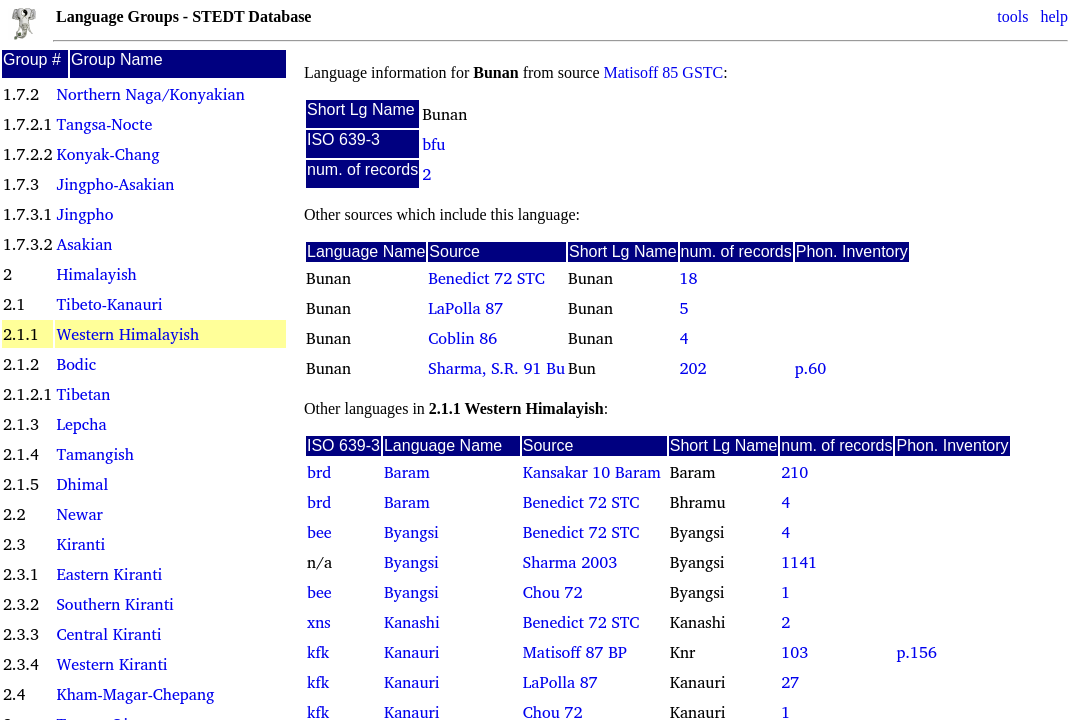 This screenshot has width=1076, height=720. What do you see at coordinates (496, 368) in the screenshot?
I see `Sharma, S.R. 91 Bu` at bounding box center [496, 368].